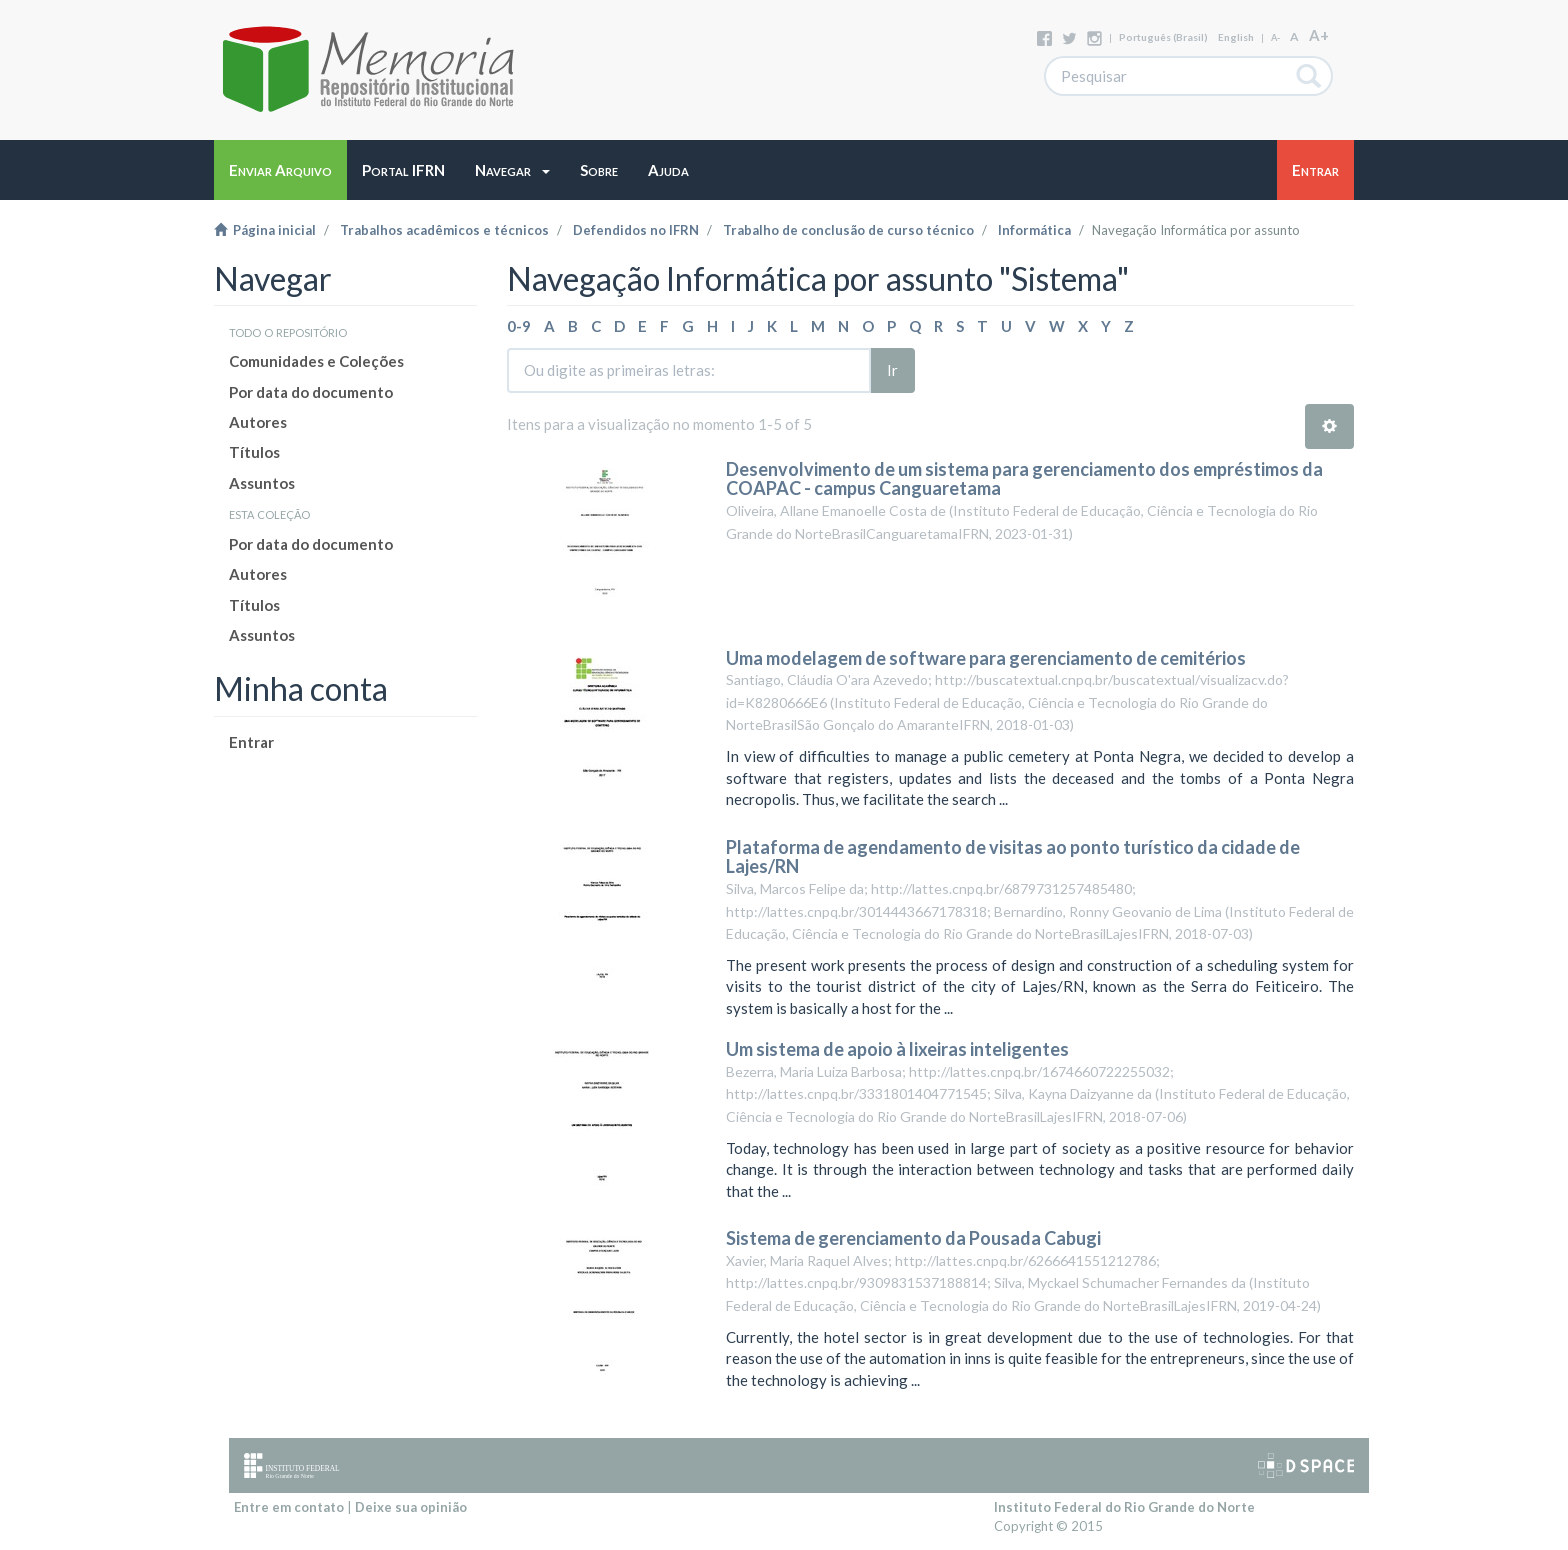 This screenshot has height=1550, width=1568. Describe the element at coordinates (636, 230) in the screenshot. I see `Defendidos no IFRN` at that location.